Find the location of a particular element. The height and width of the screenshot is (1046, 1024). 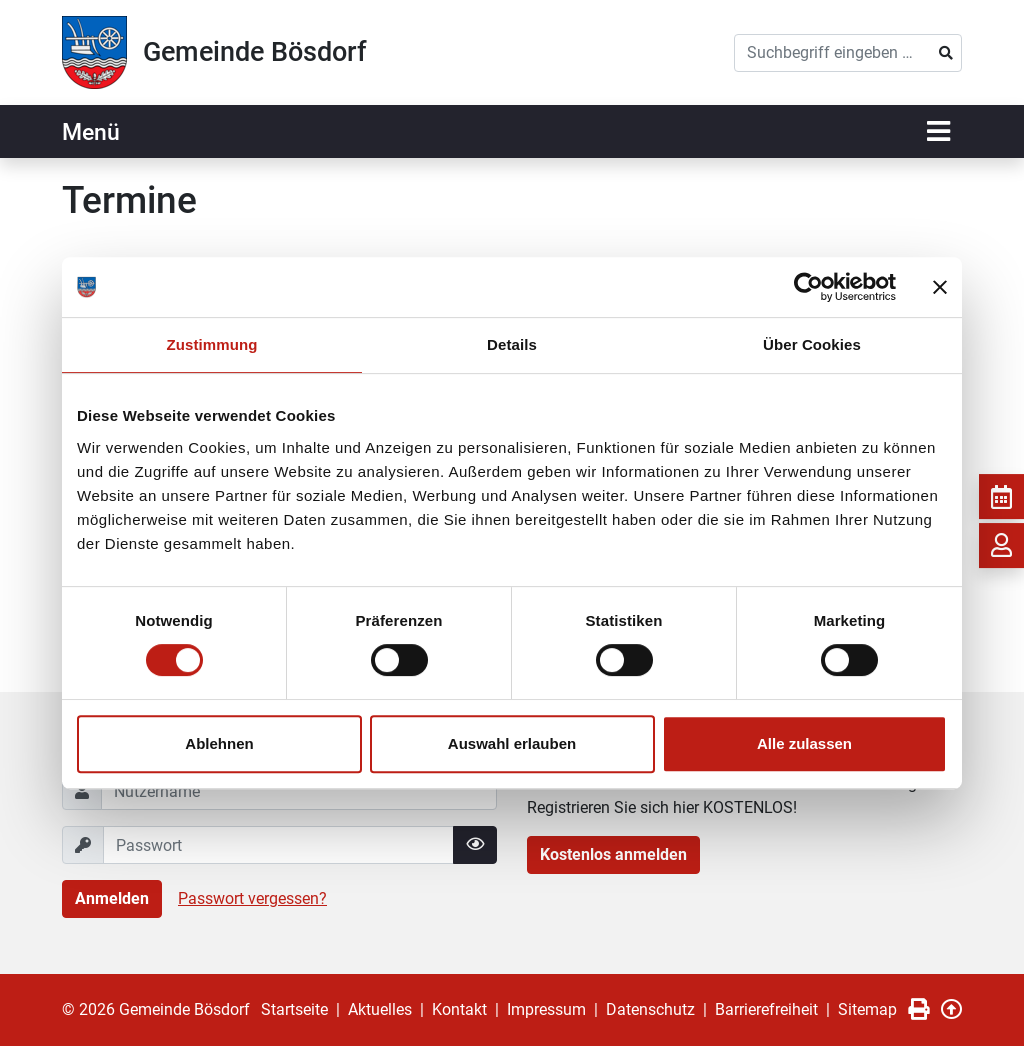

Sitemap is located at coordinates (867, 1009).